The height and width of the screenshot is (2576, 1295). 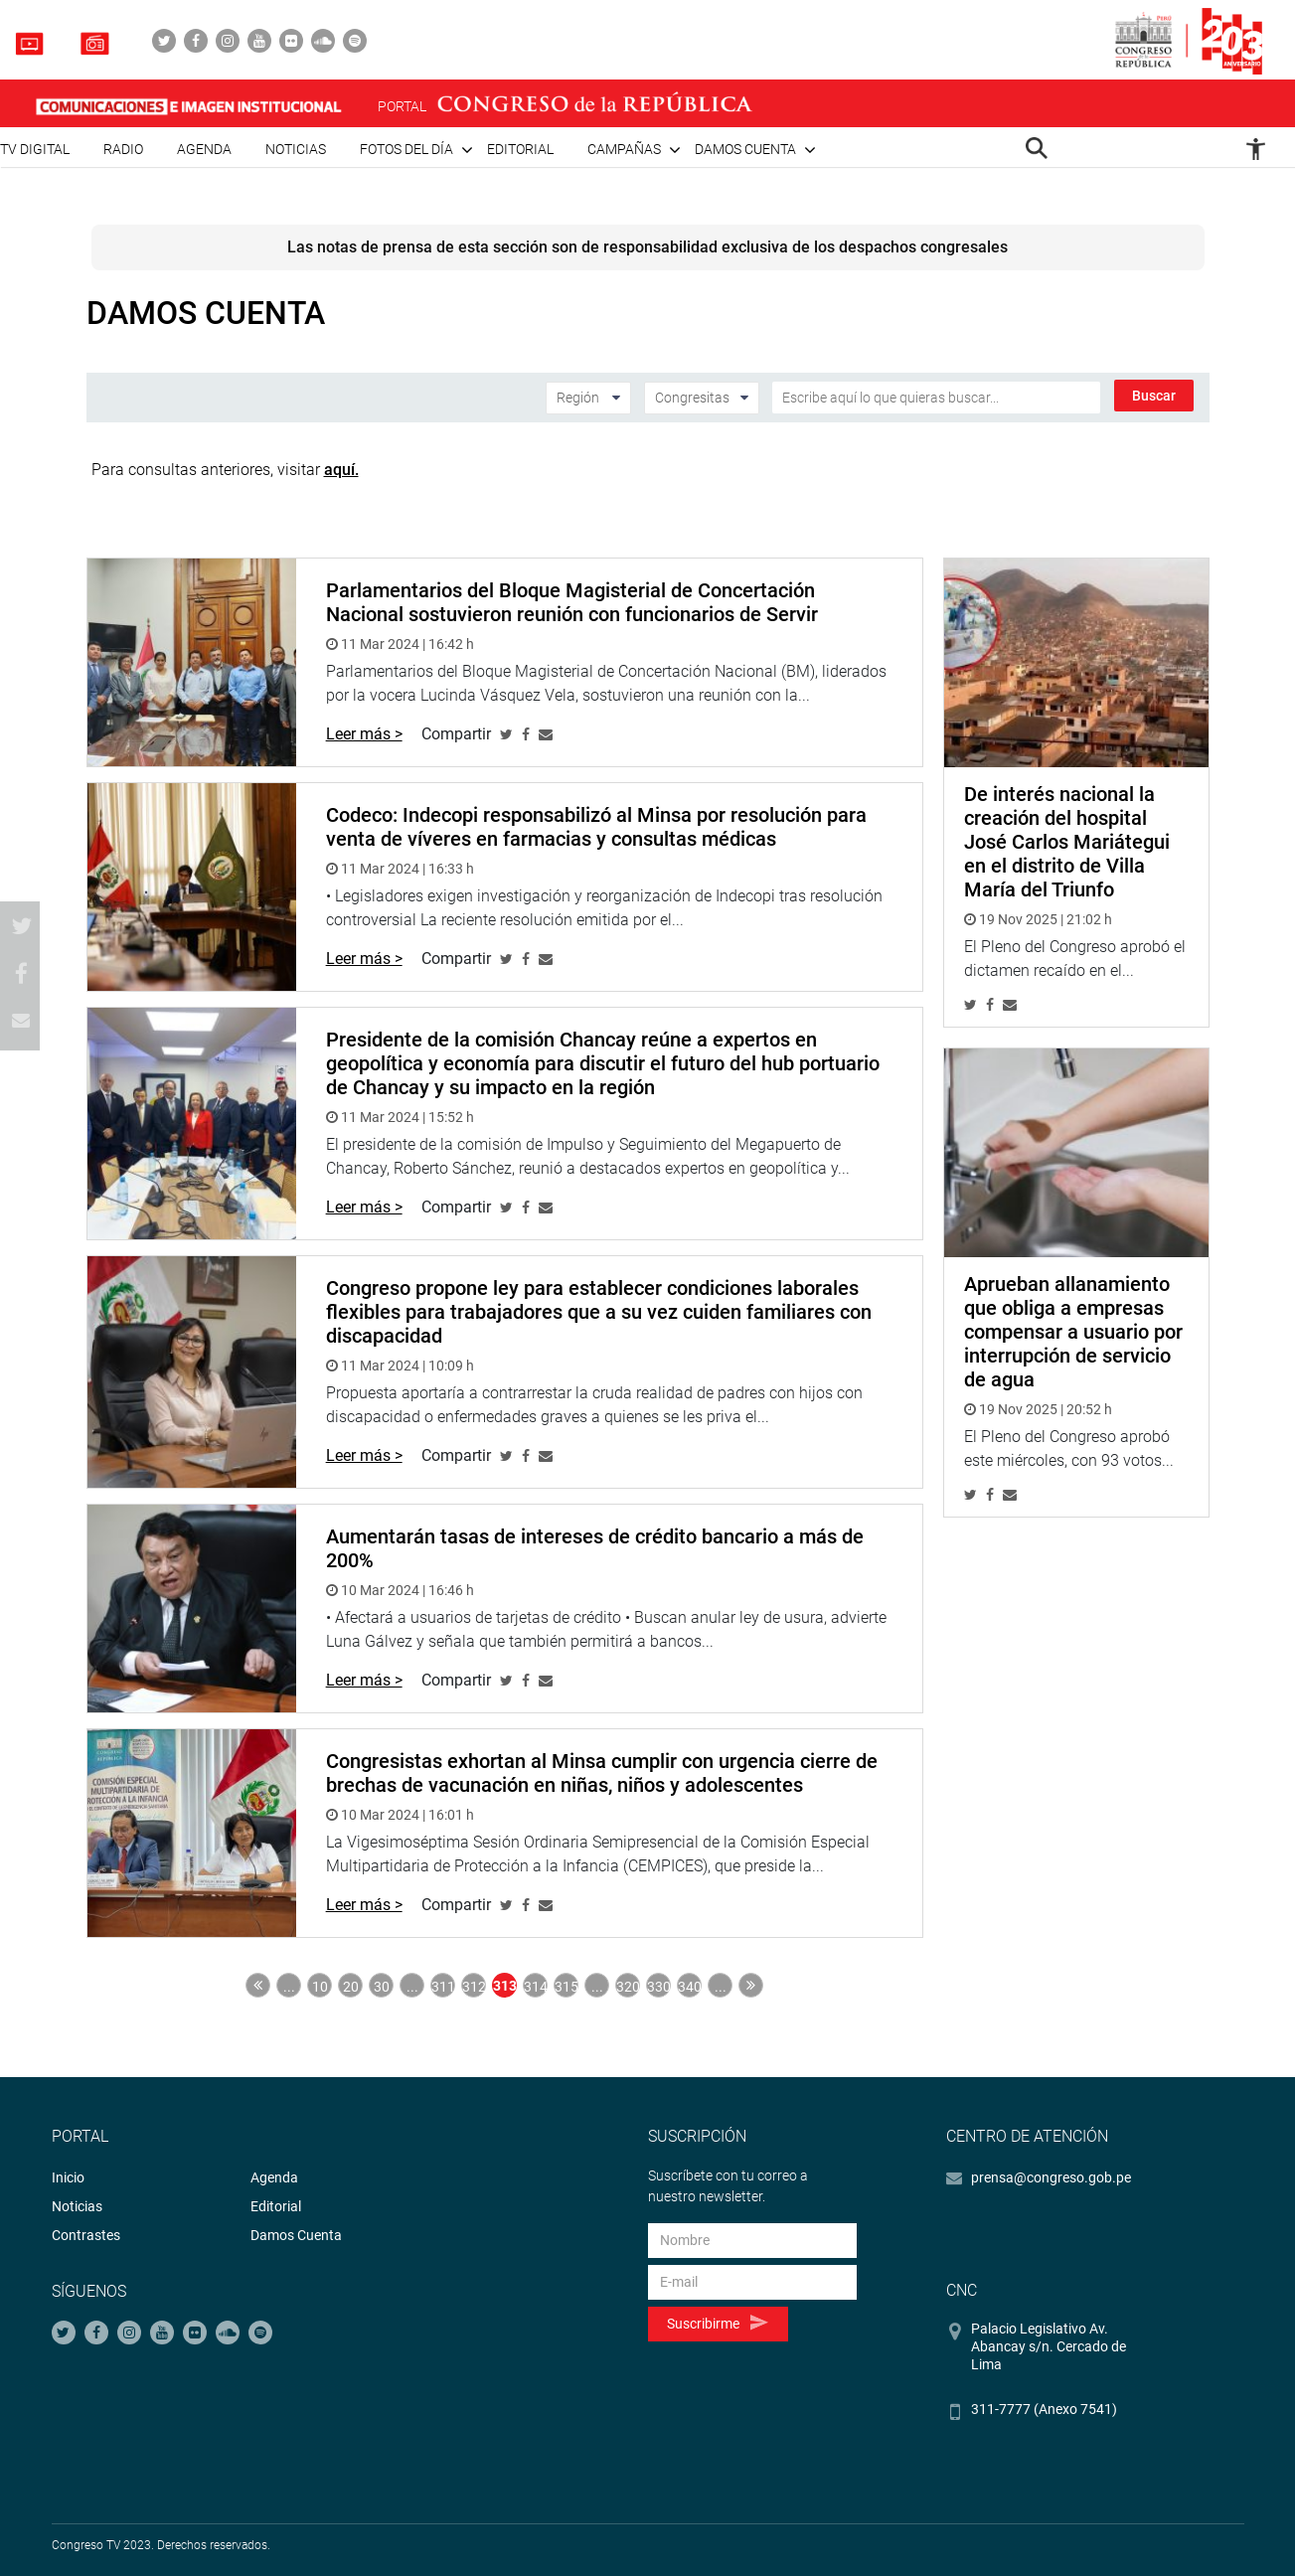 I want to click on prensa@congreso.gob.pe, so click(x=1051, y=2177).